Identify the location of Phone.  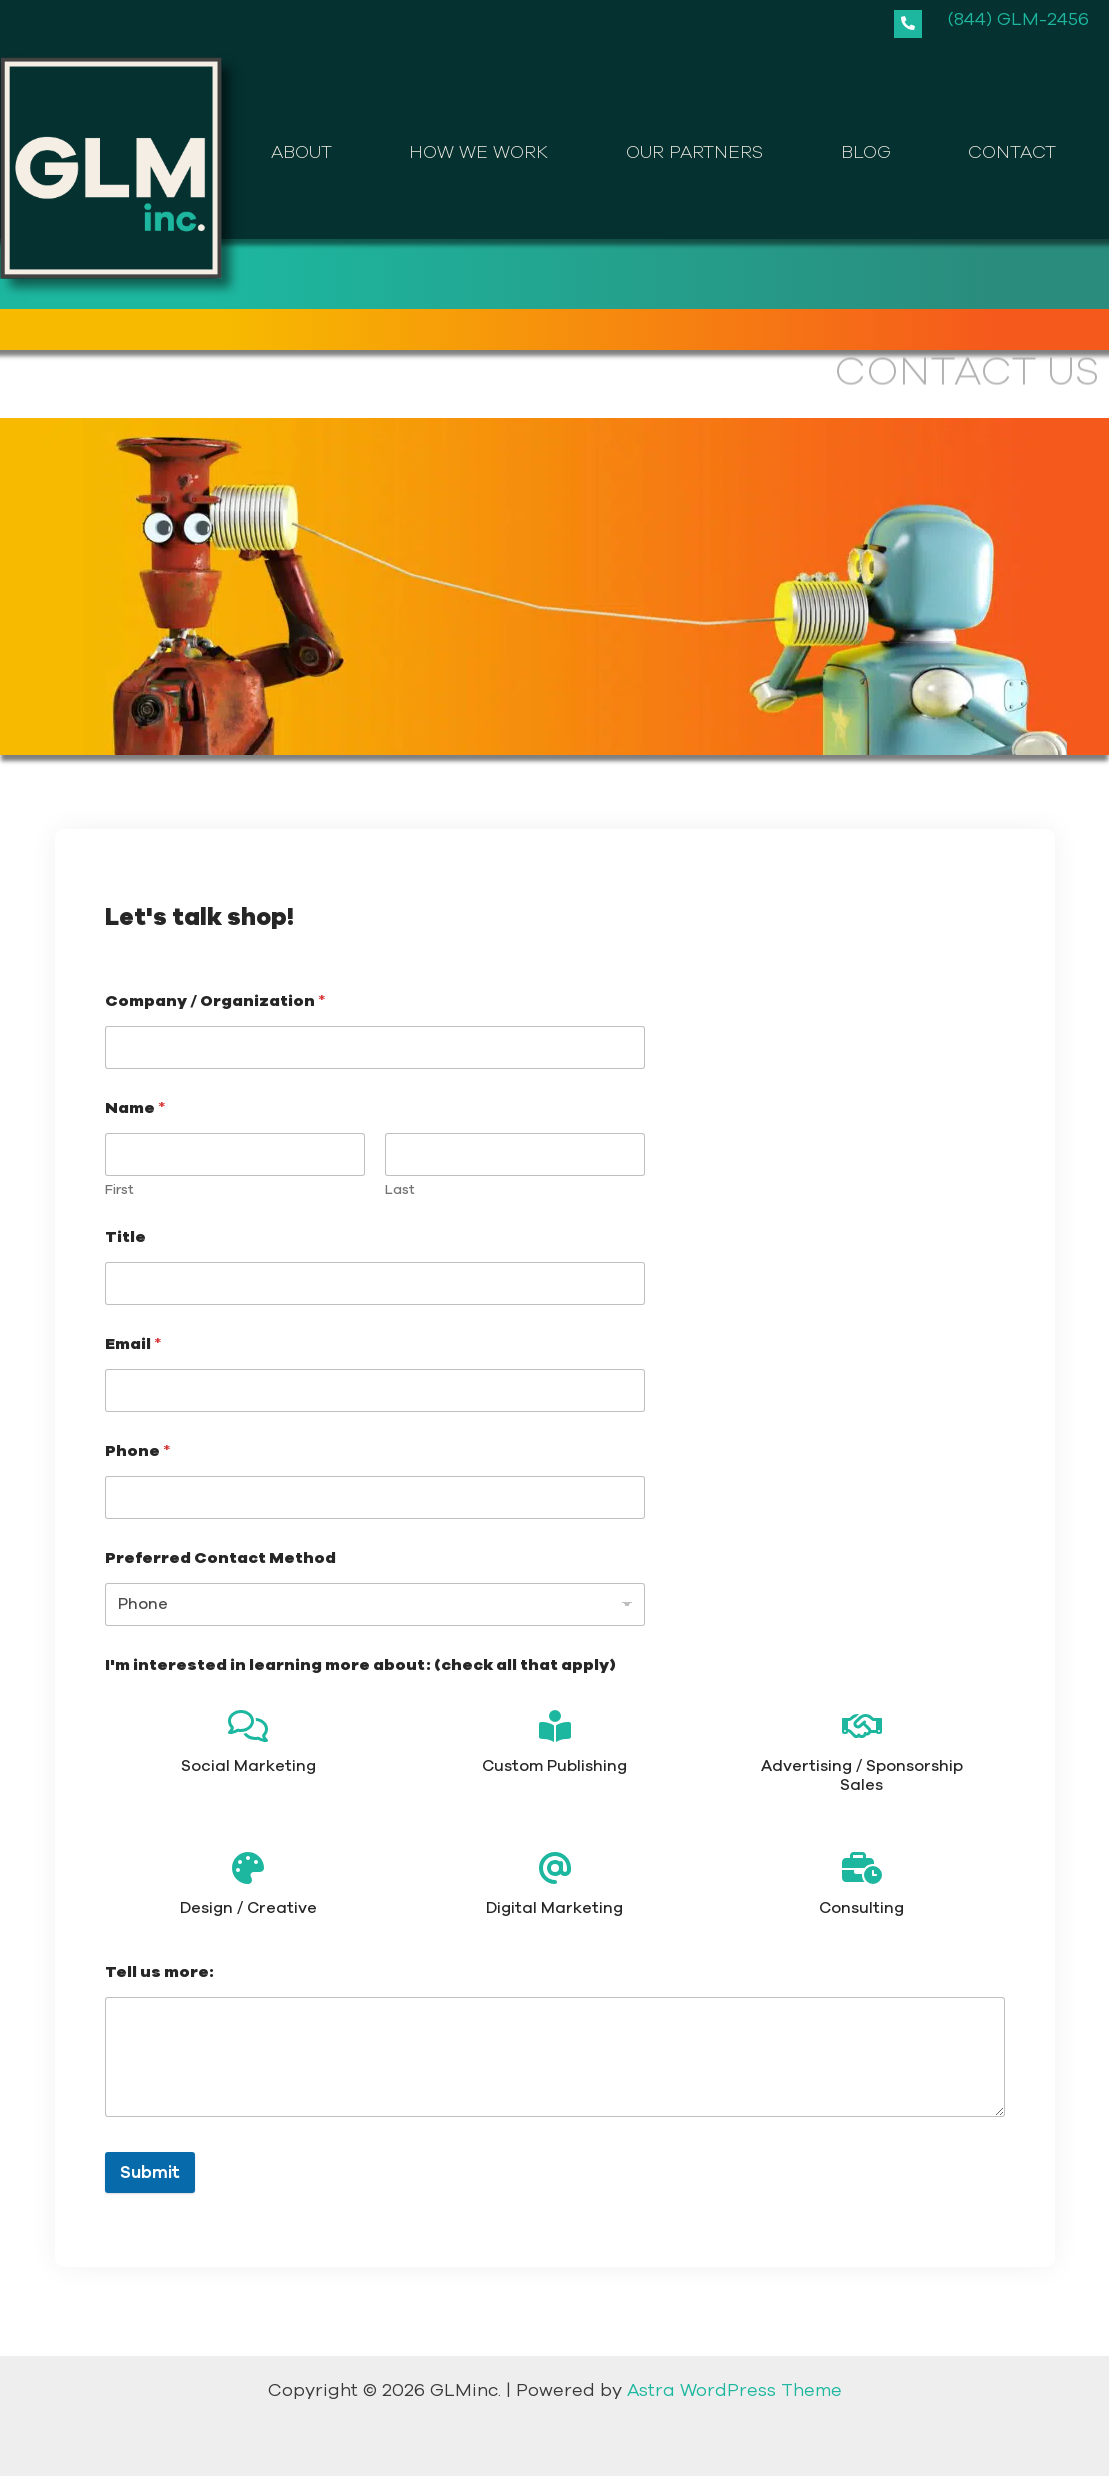
(138, 1451).